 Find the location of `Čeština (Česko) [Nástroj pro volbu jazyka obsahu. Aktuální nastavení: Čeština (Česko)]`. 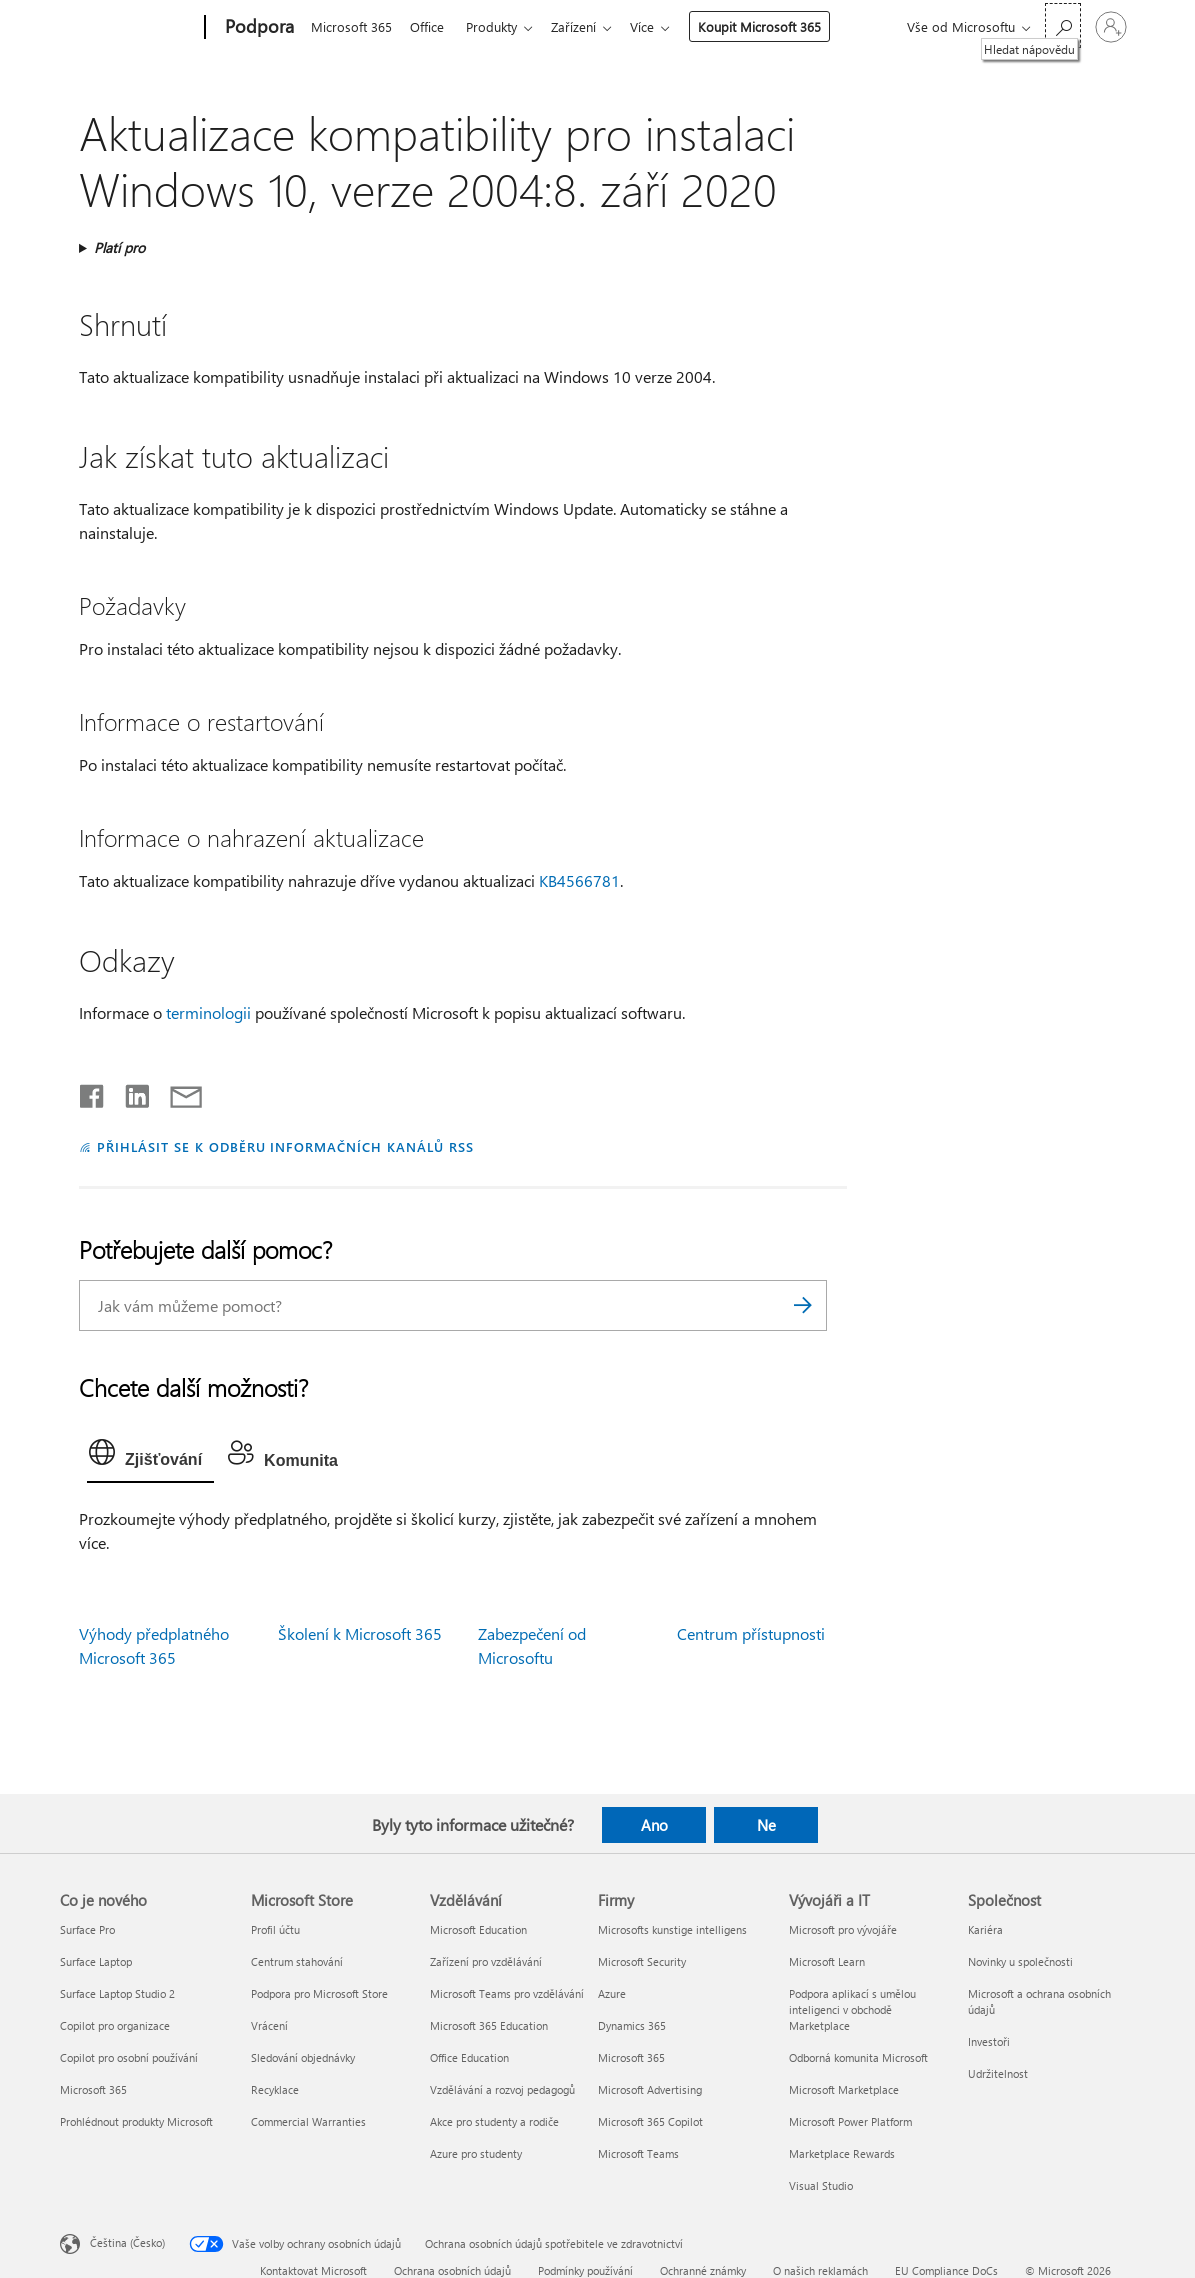

Čeština (Česko) [Nástroj pro volbu jazyka obsahu. Aktuální nastavení: Čeština (Česko)] is located at coordinates (127, 2242).